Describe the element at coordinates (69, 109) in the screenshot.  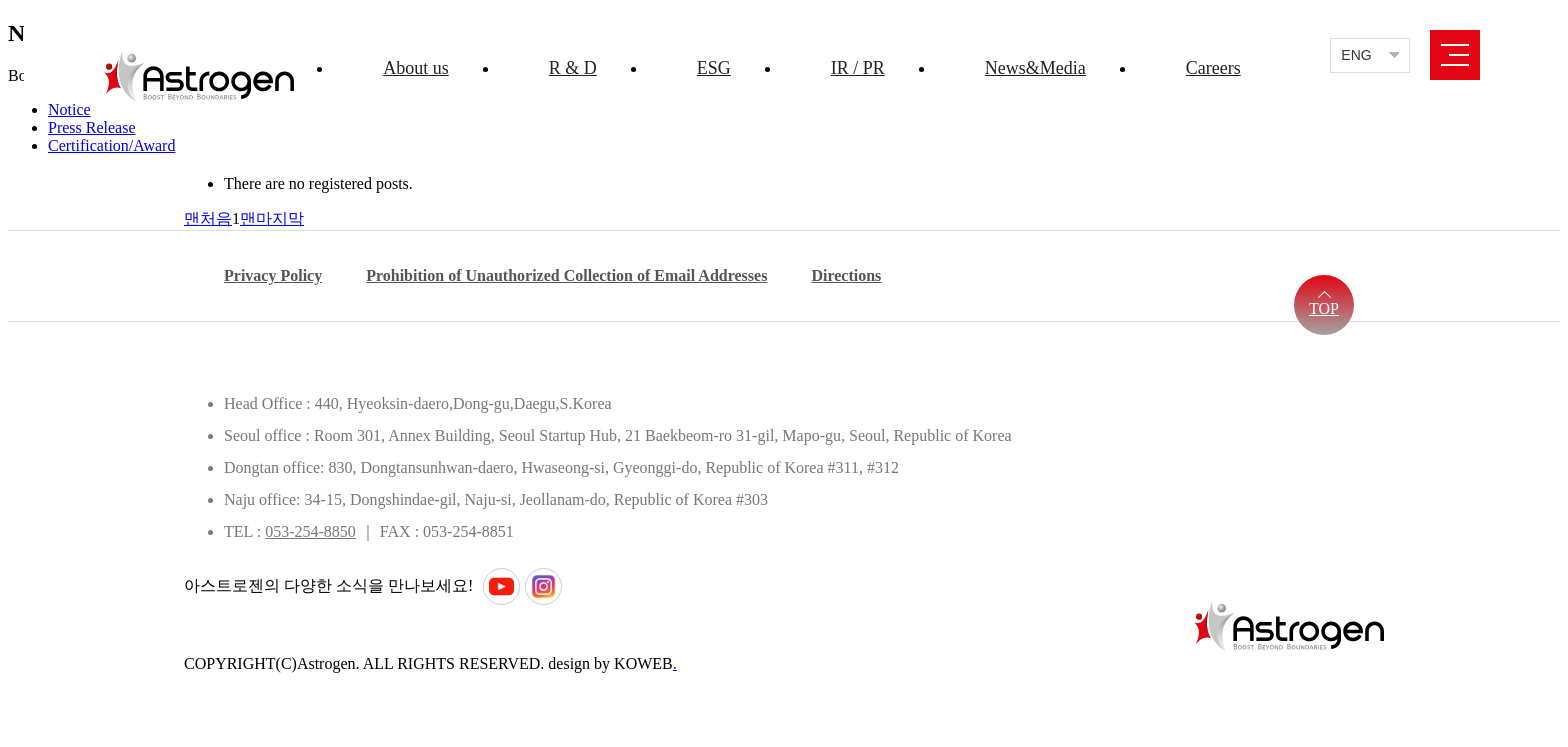
I see `Notice` at that location.